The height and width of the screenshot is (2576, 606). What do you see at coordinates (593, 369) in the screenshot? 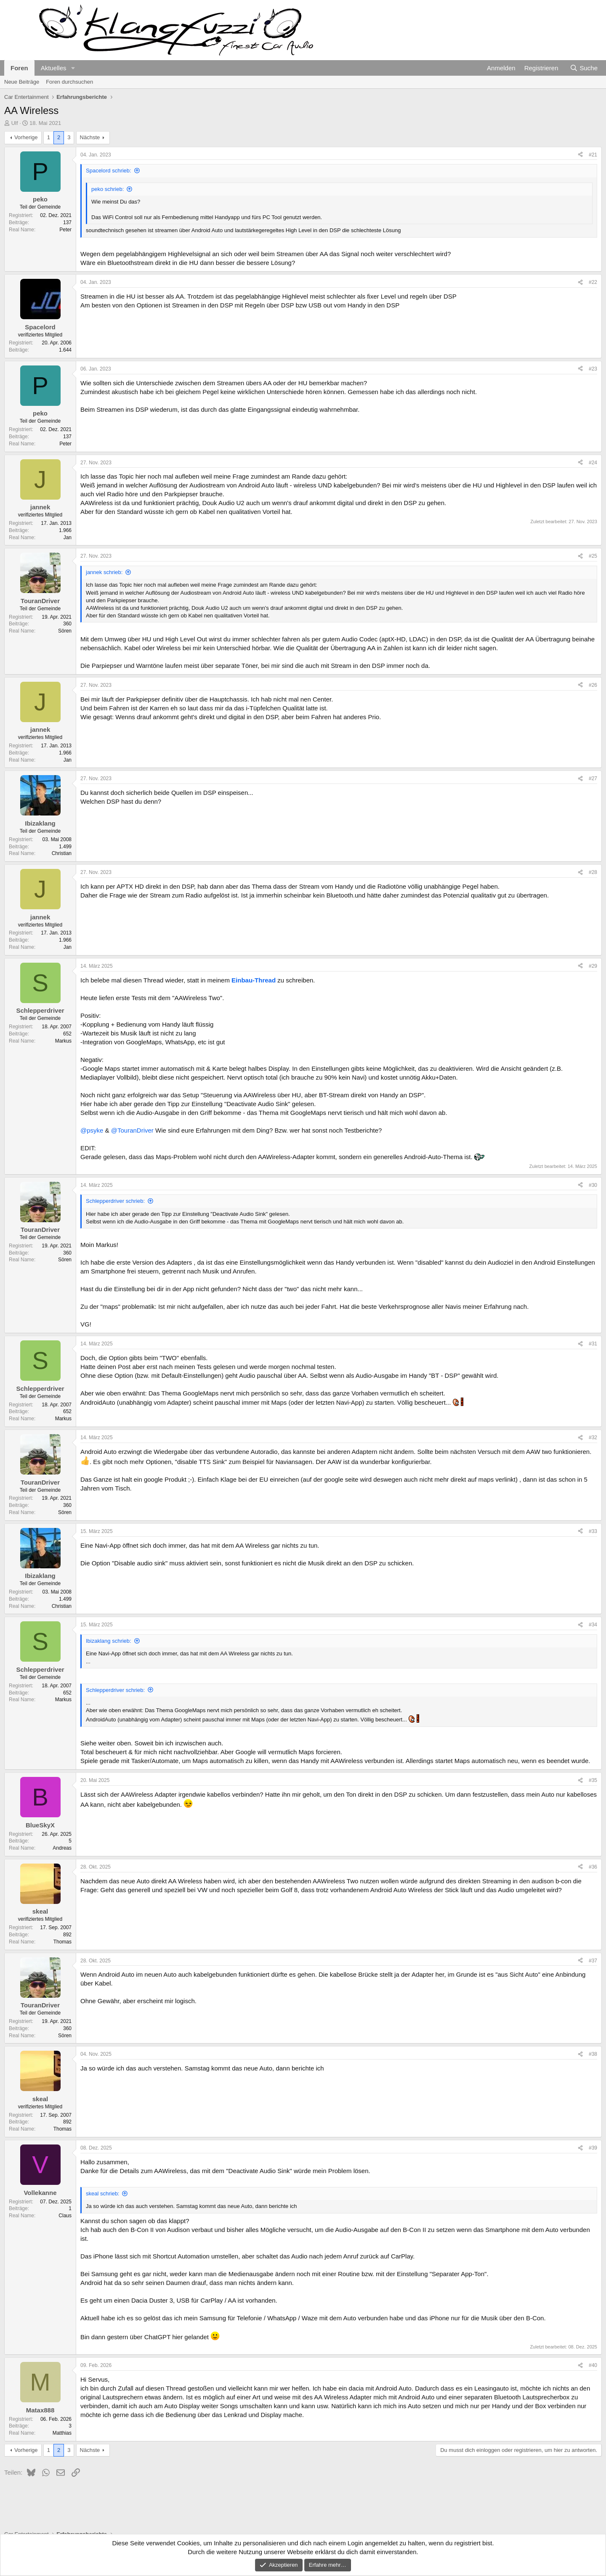
I see `#23` at bounding box center [593, 369].